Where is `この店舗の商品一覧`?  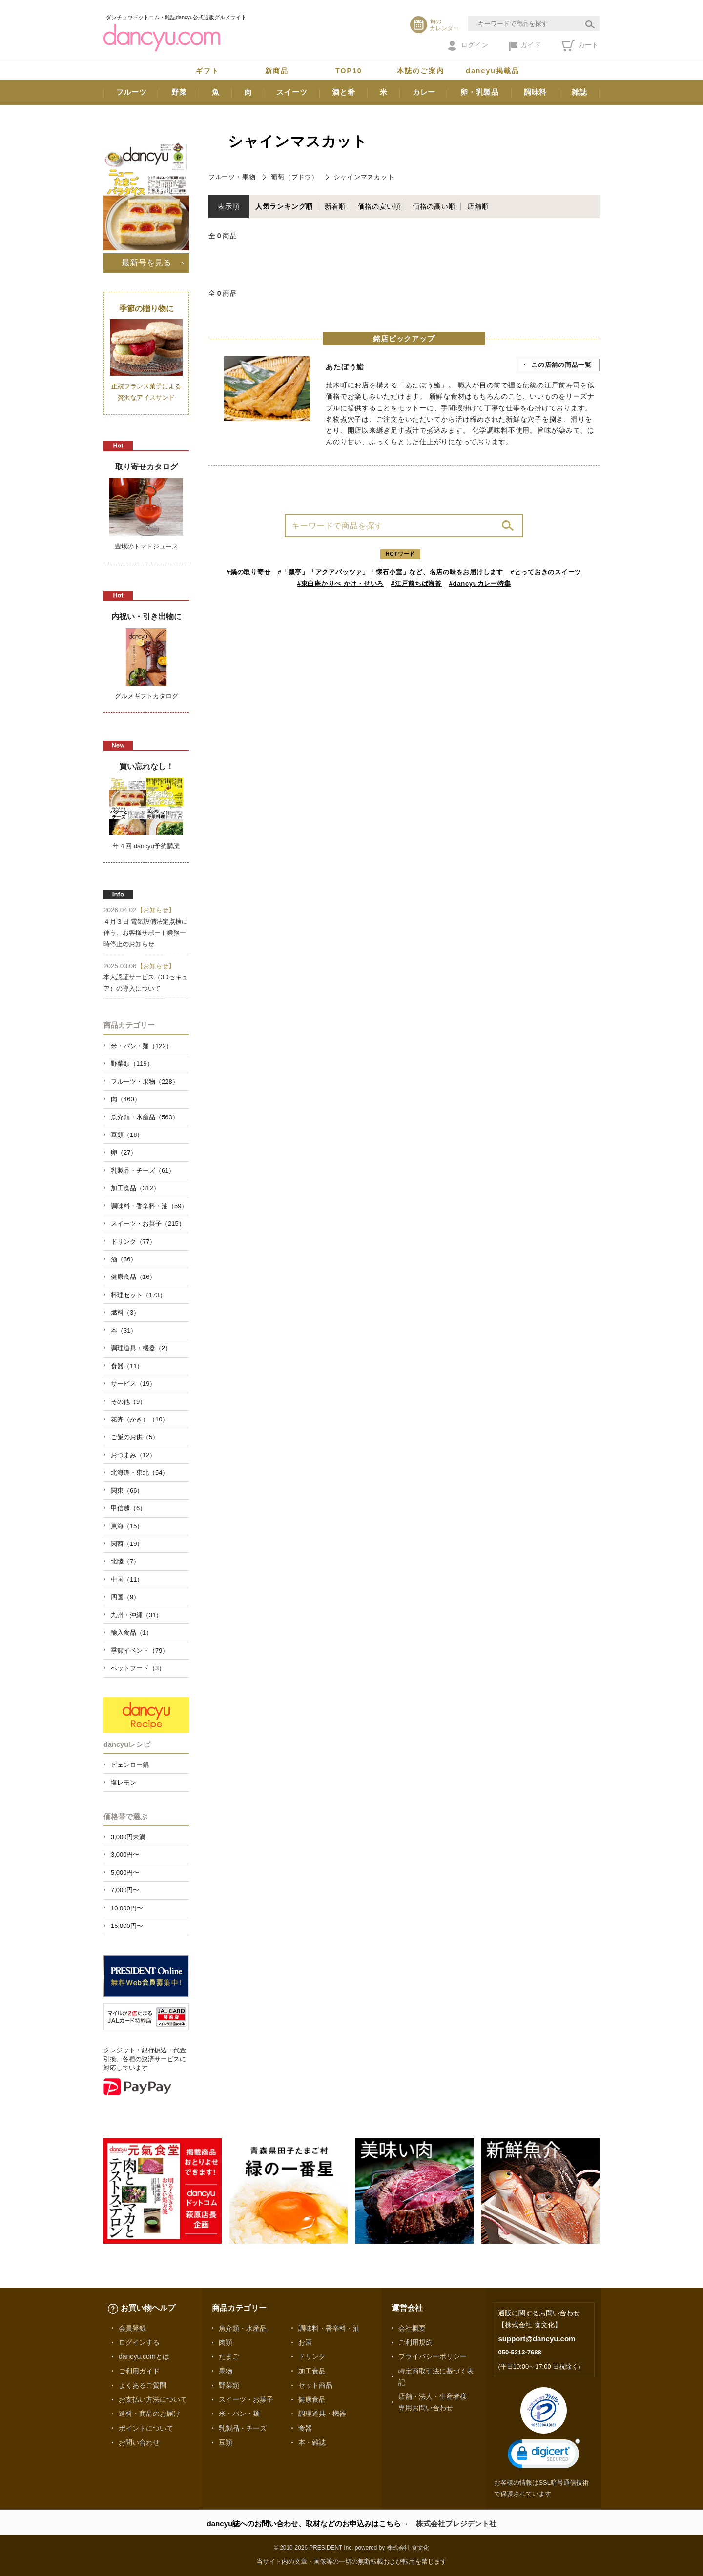 この店舗の商品一覧 is located at coordinates (561, 364).